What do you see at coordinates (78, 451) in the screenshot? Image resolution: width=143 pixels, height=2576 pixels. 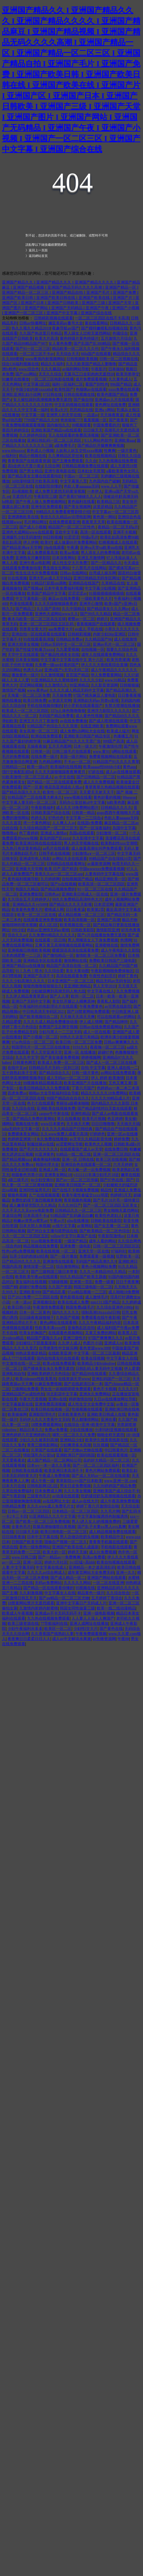 I see `人妖和人妖互交性xxxx视频` at bounding box center [78, 451].